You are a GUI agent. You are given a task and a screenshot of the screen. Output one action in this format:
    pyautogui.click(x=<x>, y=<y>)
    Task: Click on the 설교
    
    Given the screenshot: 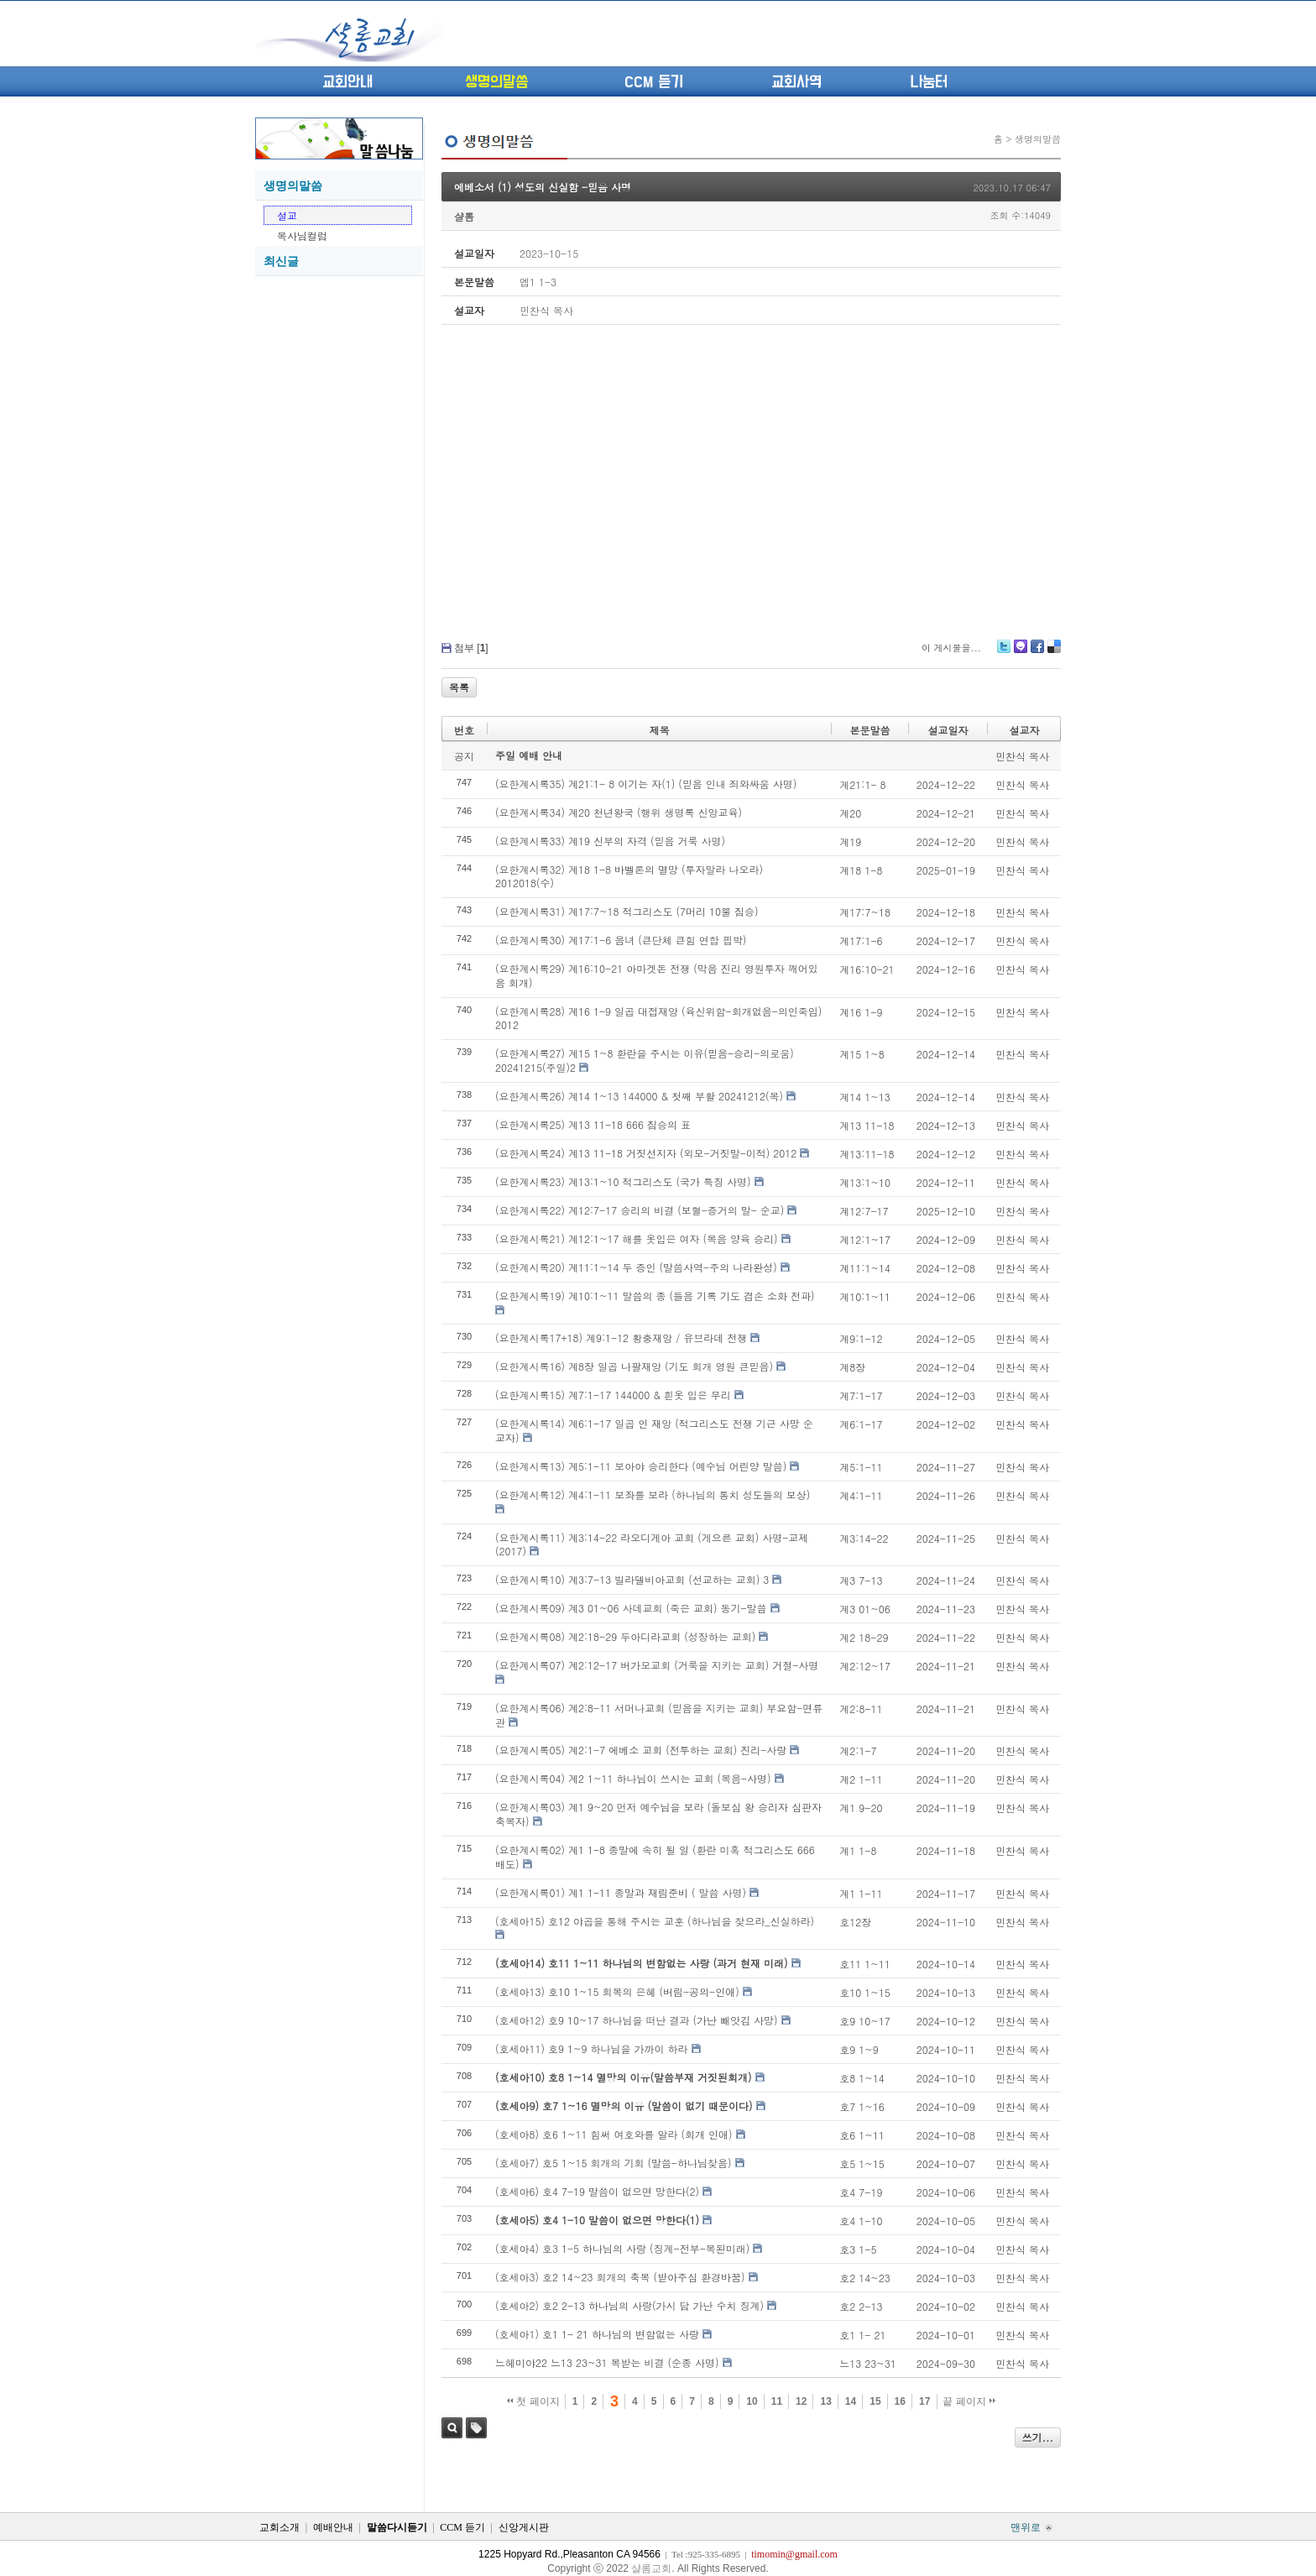 What is the action you would take?
    pyautogui.click(x=287, y=215)
    